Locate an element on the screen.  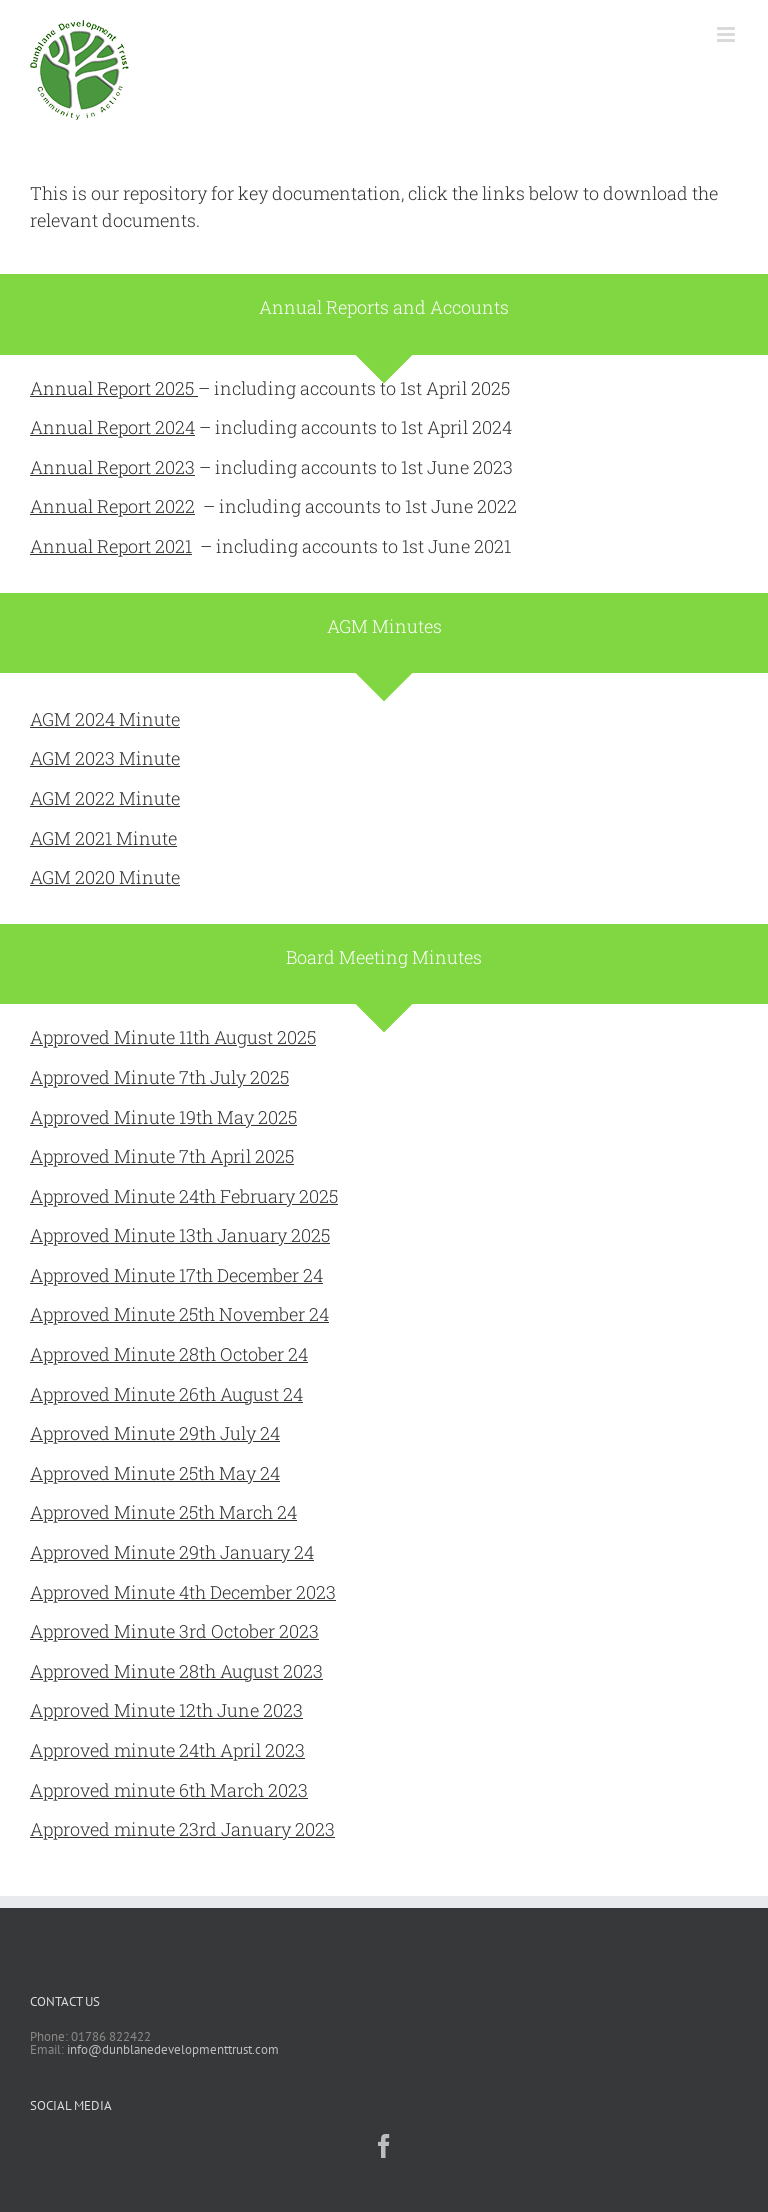
Approved Minute 25th November 24 is located at coordinates (179, 1314).